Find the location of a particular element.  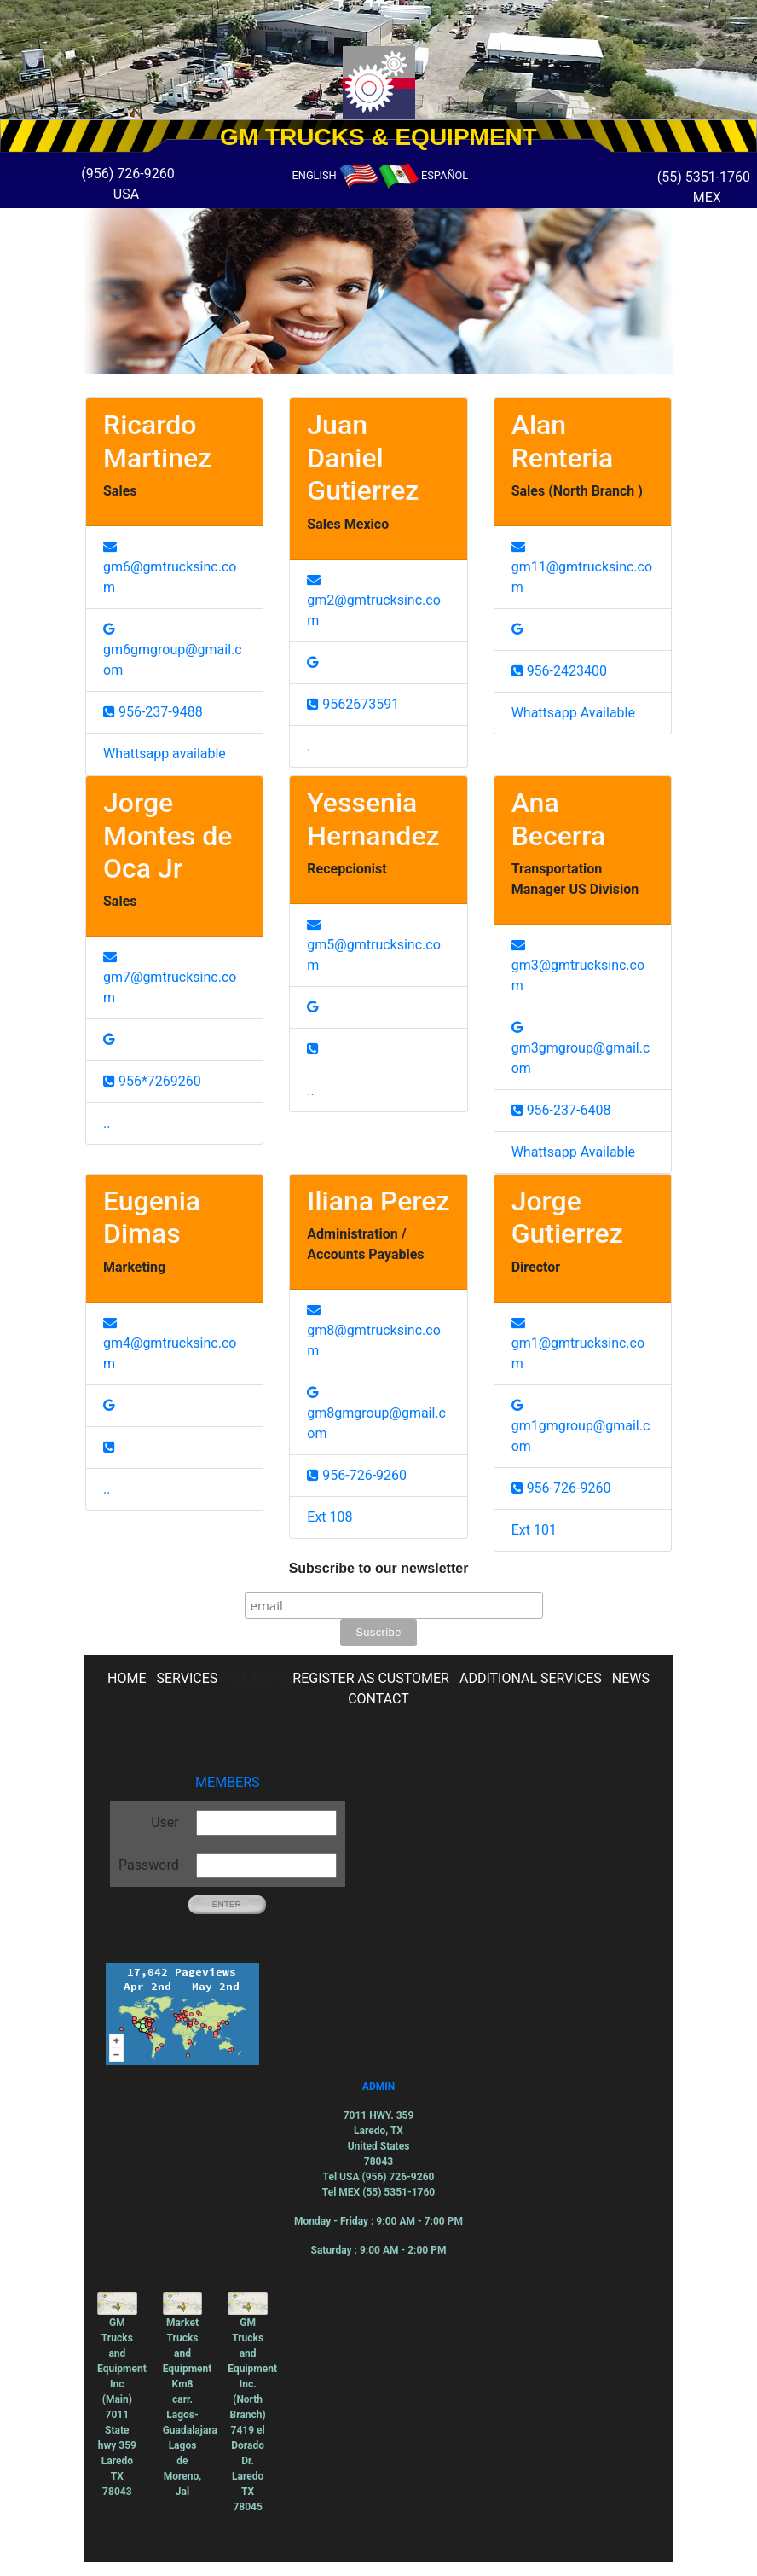

gm4@gmtrucksinc.com is located at coordinates (169, 1343).